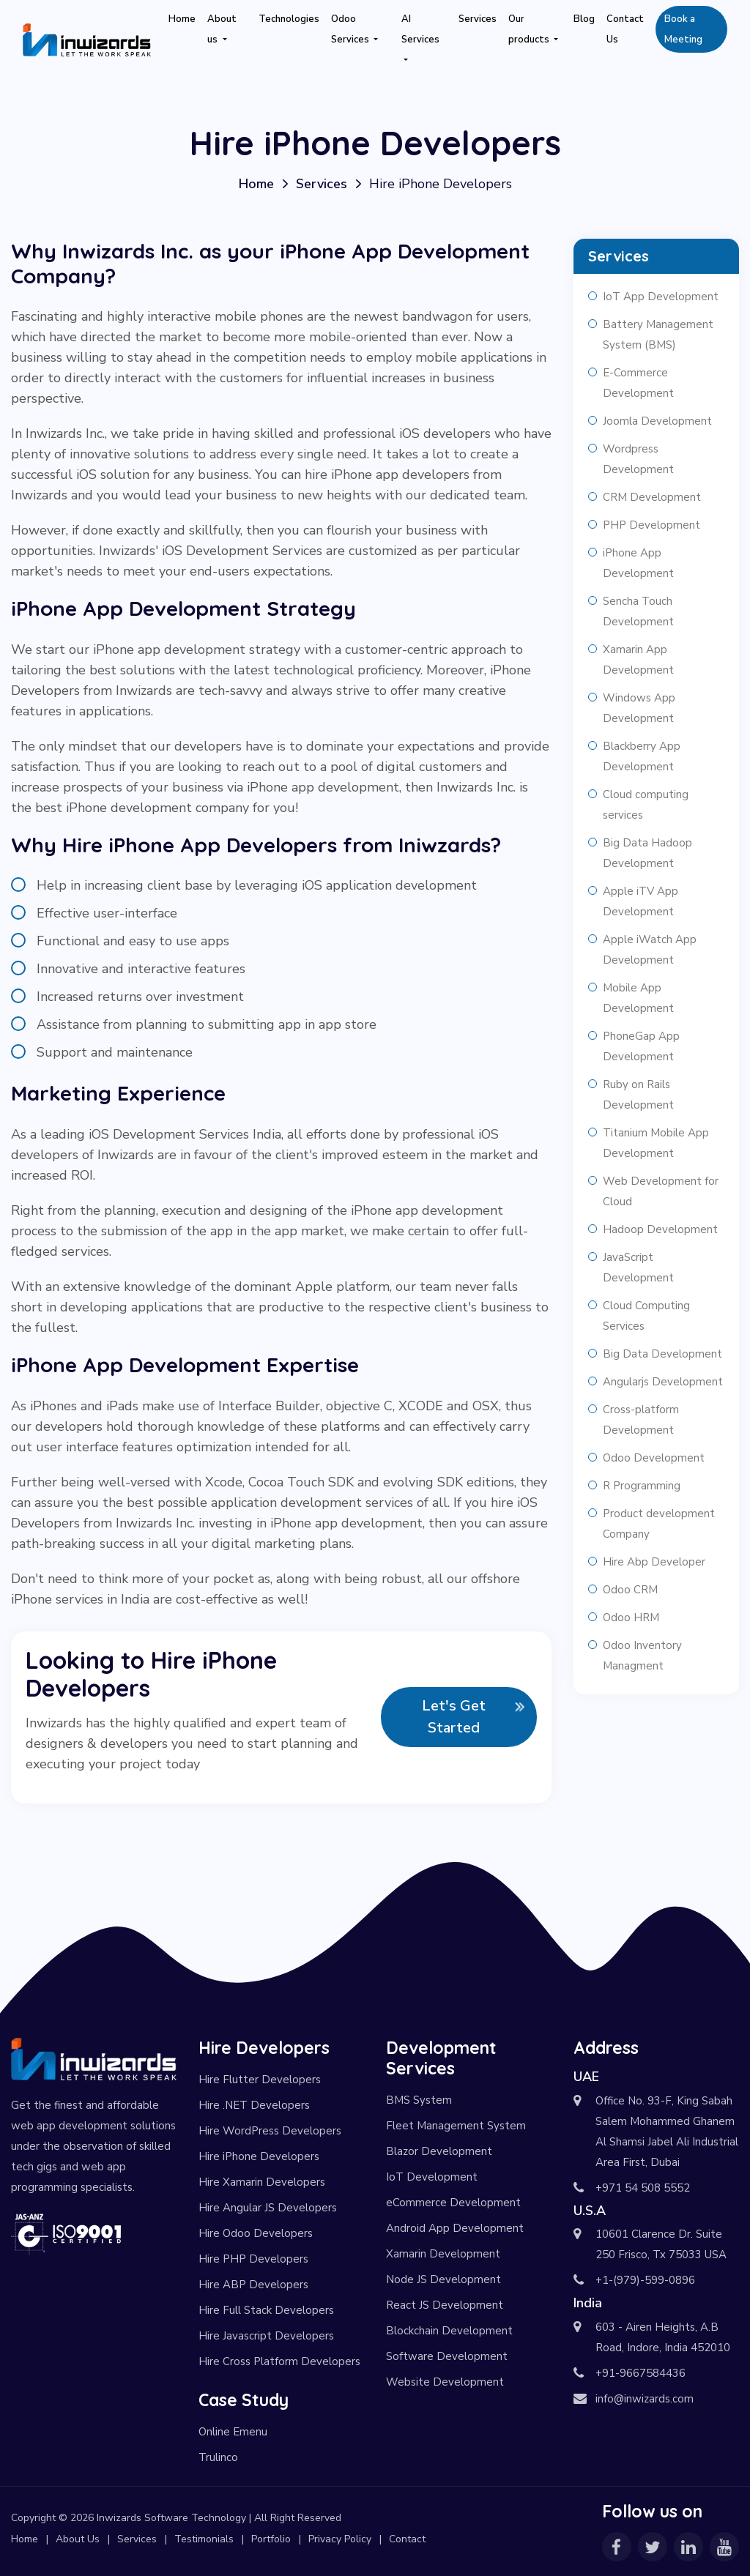 The width and height of the screenshot is (750, 2576). Describe the element at coordinates (683, 29) in the screenshot. I see `Book a Meeting` at that location.